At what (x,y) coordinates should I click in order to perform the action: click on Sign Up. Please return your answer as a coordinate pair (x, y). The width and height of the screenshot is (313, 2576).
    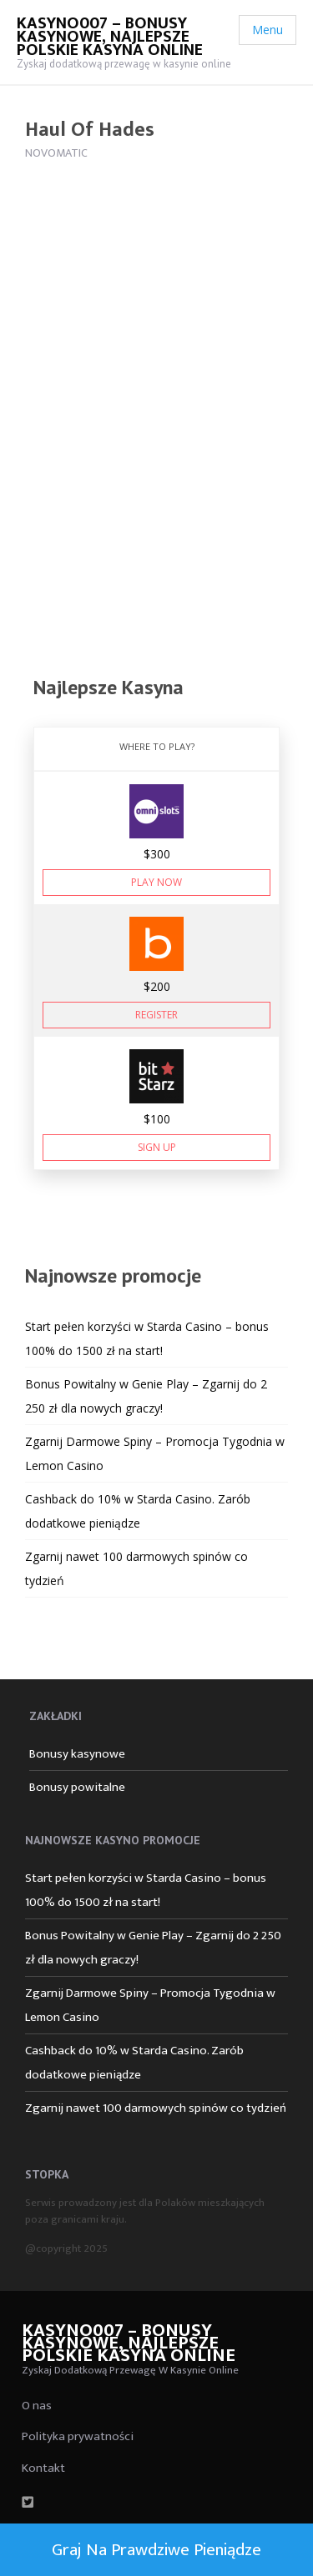
    Looking at the image, I should click on (157, 1147).